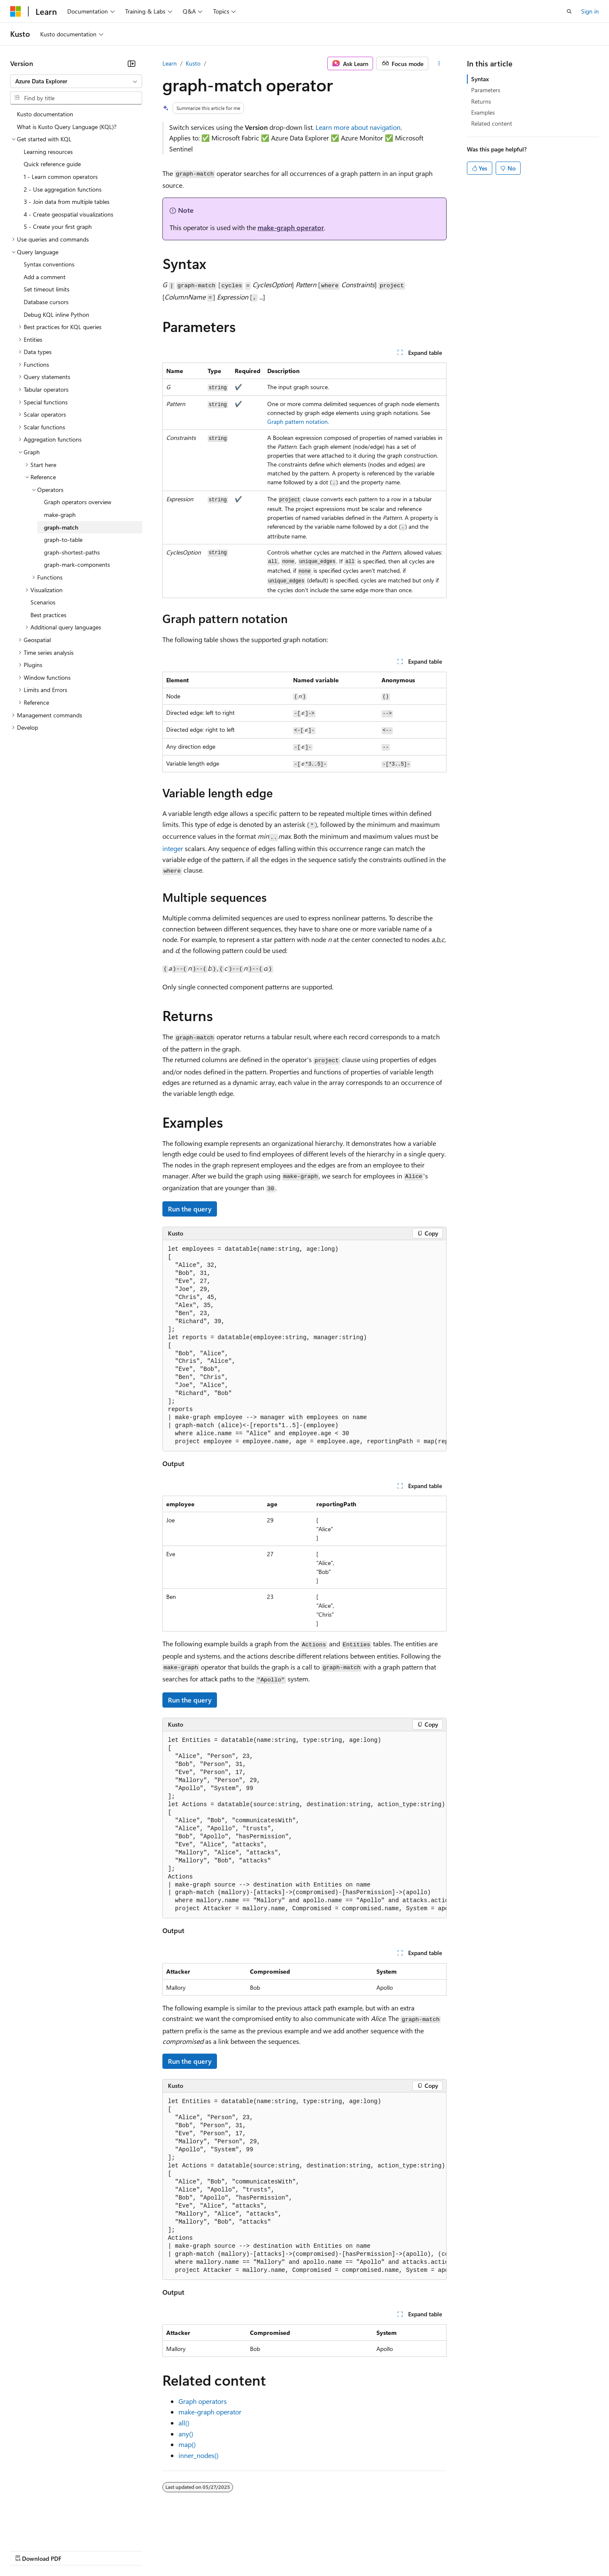 This screenshot has height=2576, width=609. What do you see at coordinates (76, 81) in the screenshot?
I see `[combobox]` at bounding box center [76, 81].